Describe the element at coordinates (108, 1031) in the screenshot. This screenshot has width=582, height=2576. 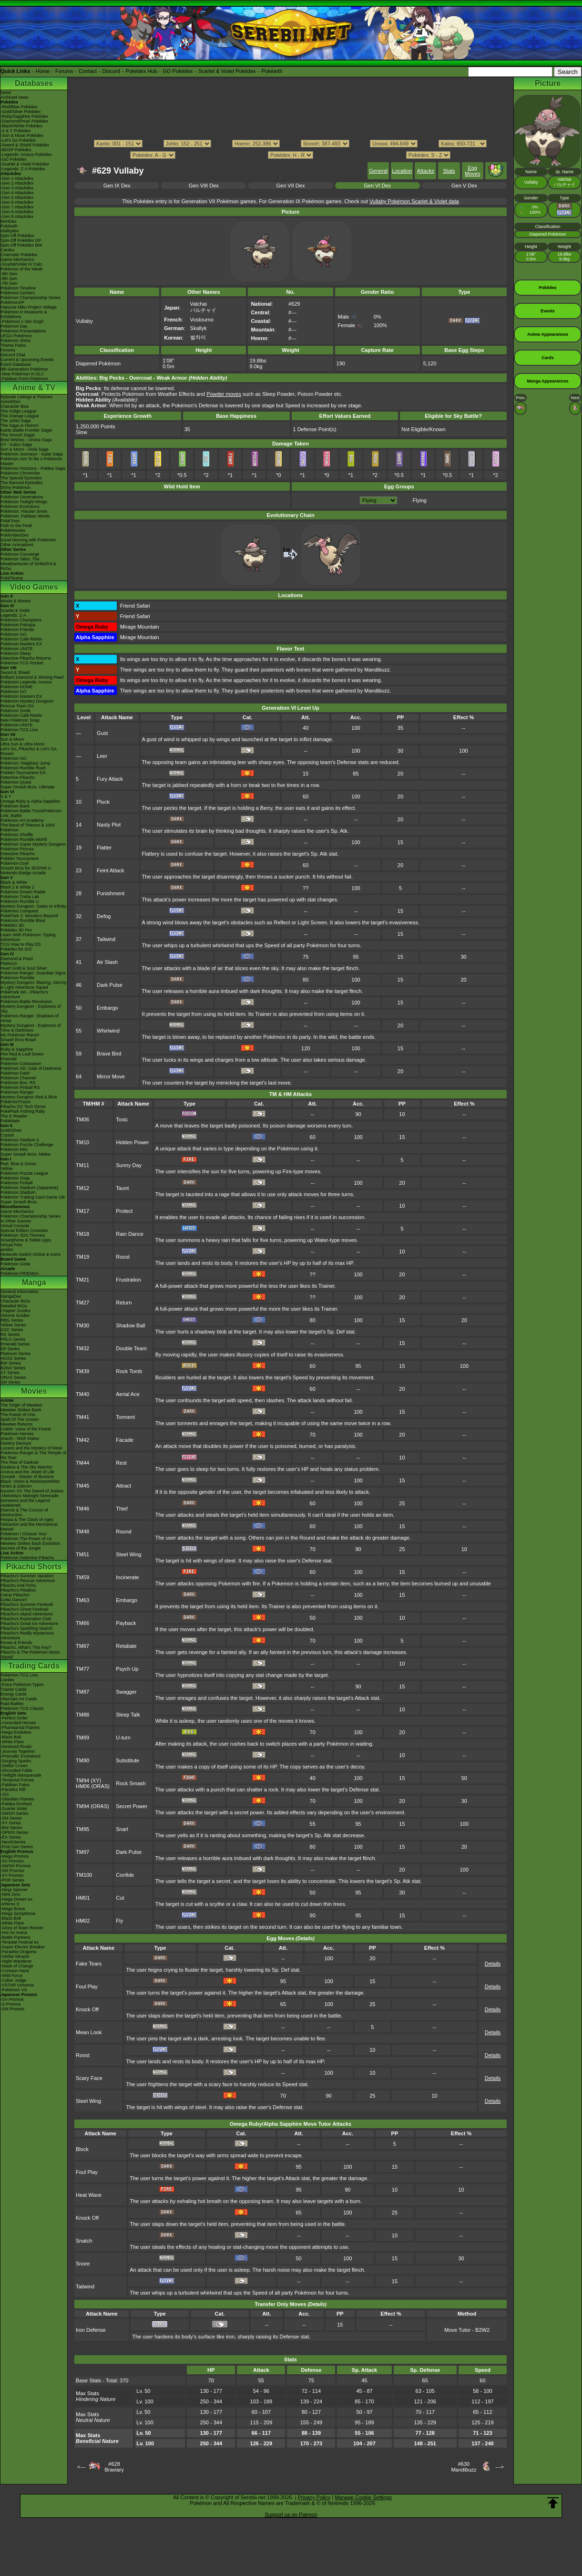
I see `Whirlwind` at that location.